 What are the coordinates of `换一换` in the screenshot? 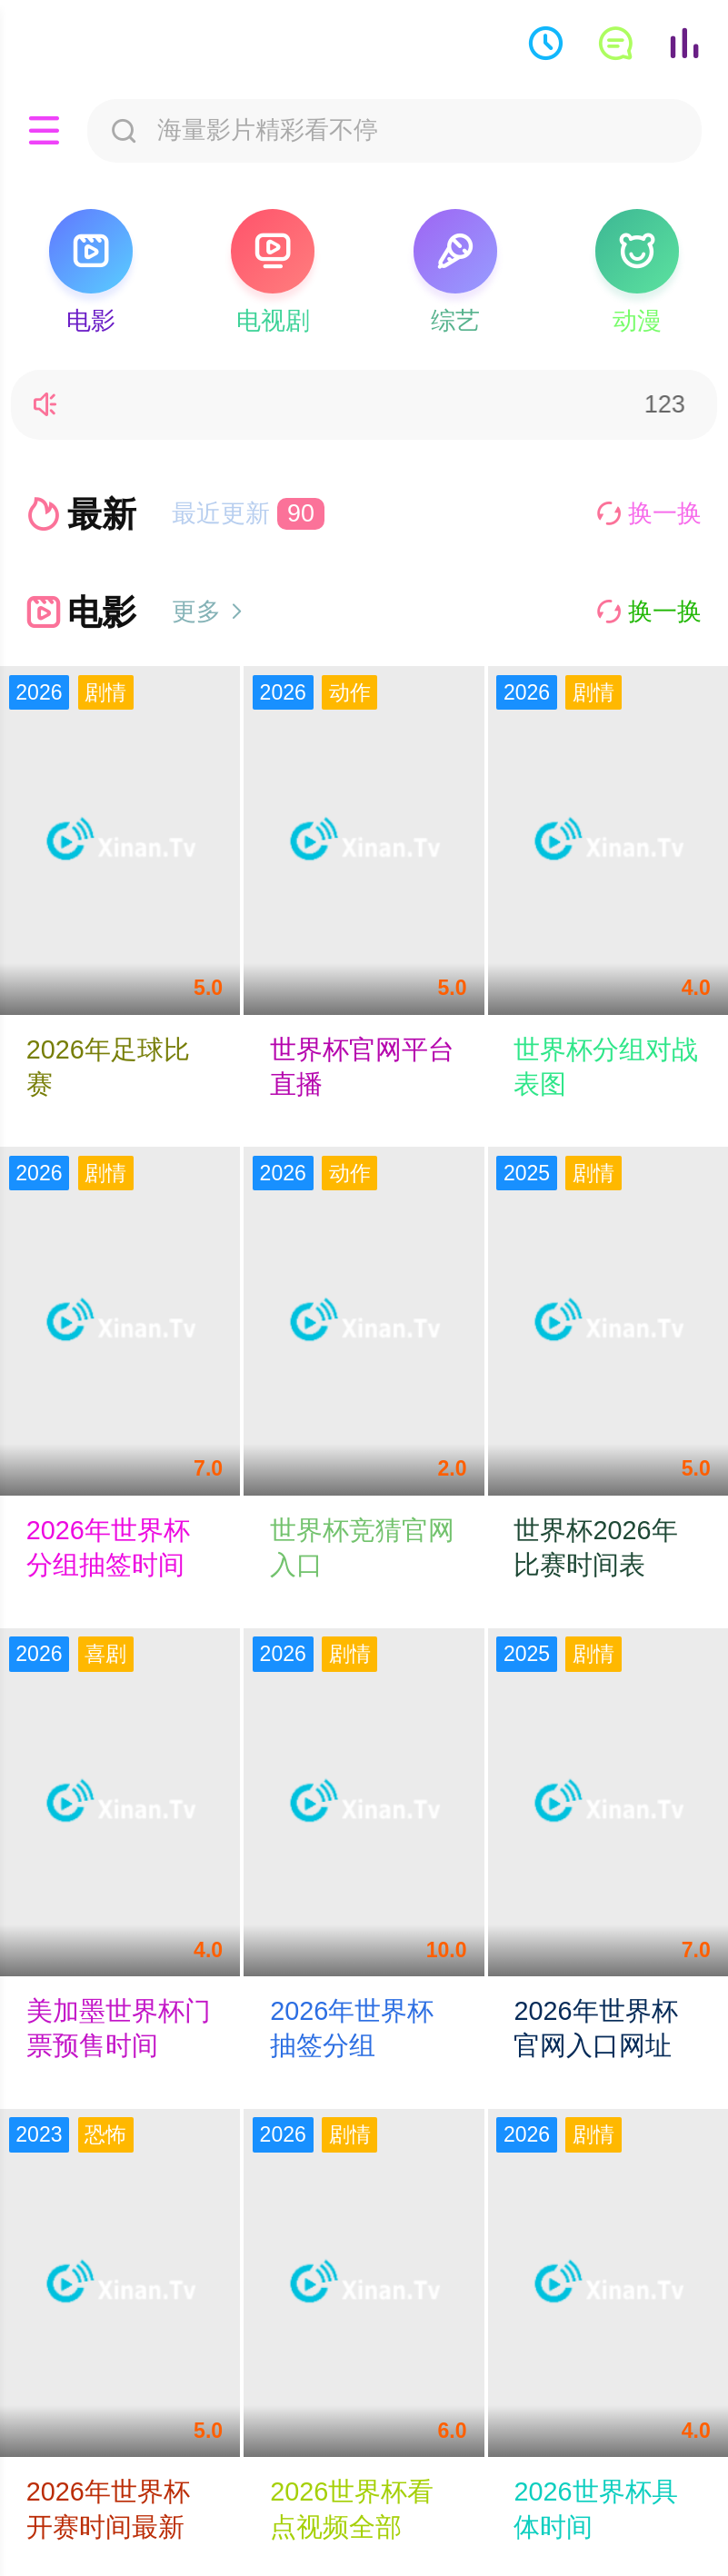 It's located at (649, 513).